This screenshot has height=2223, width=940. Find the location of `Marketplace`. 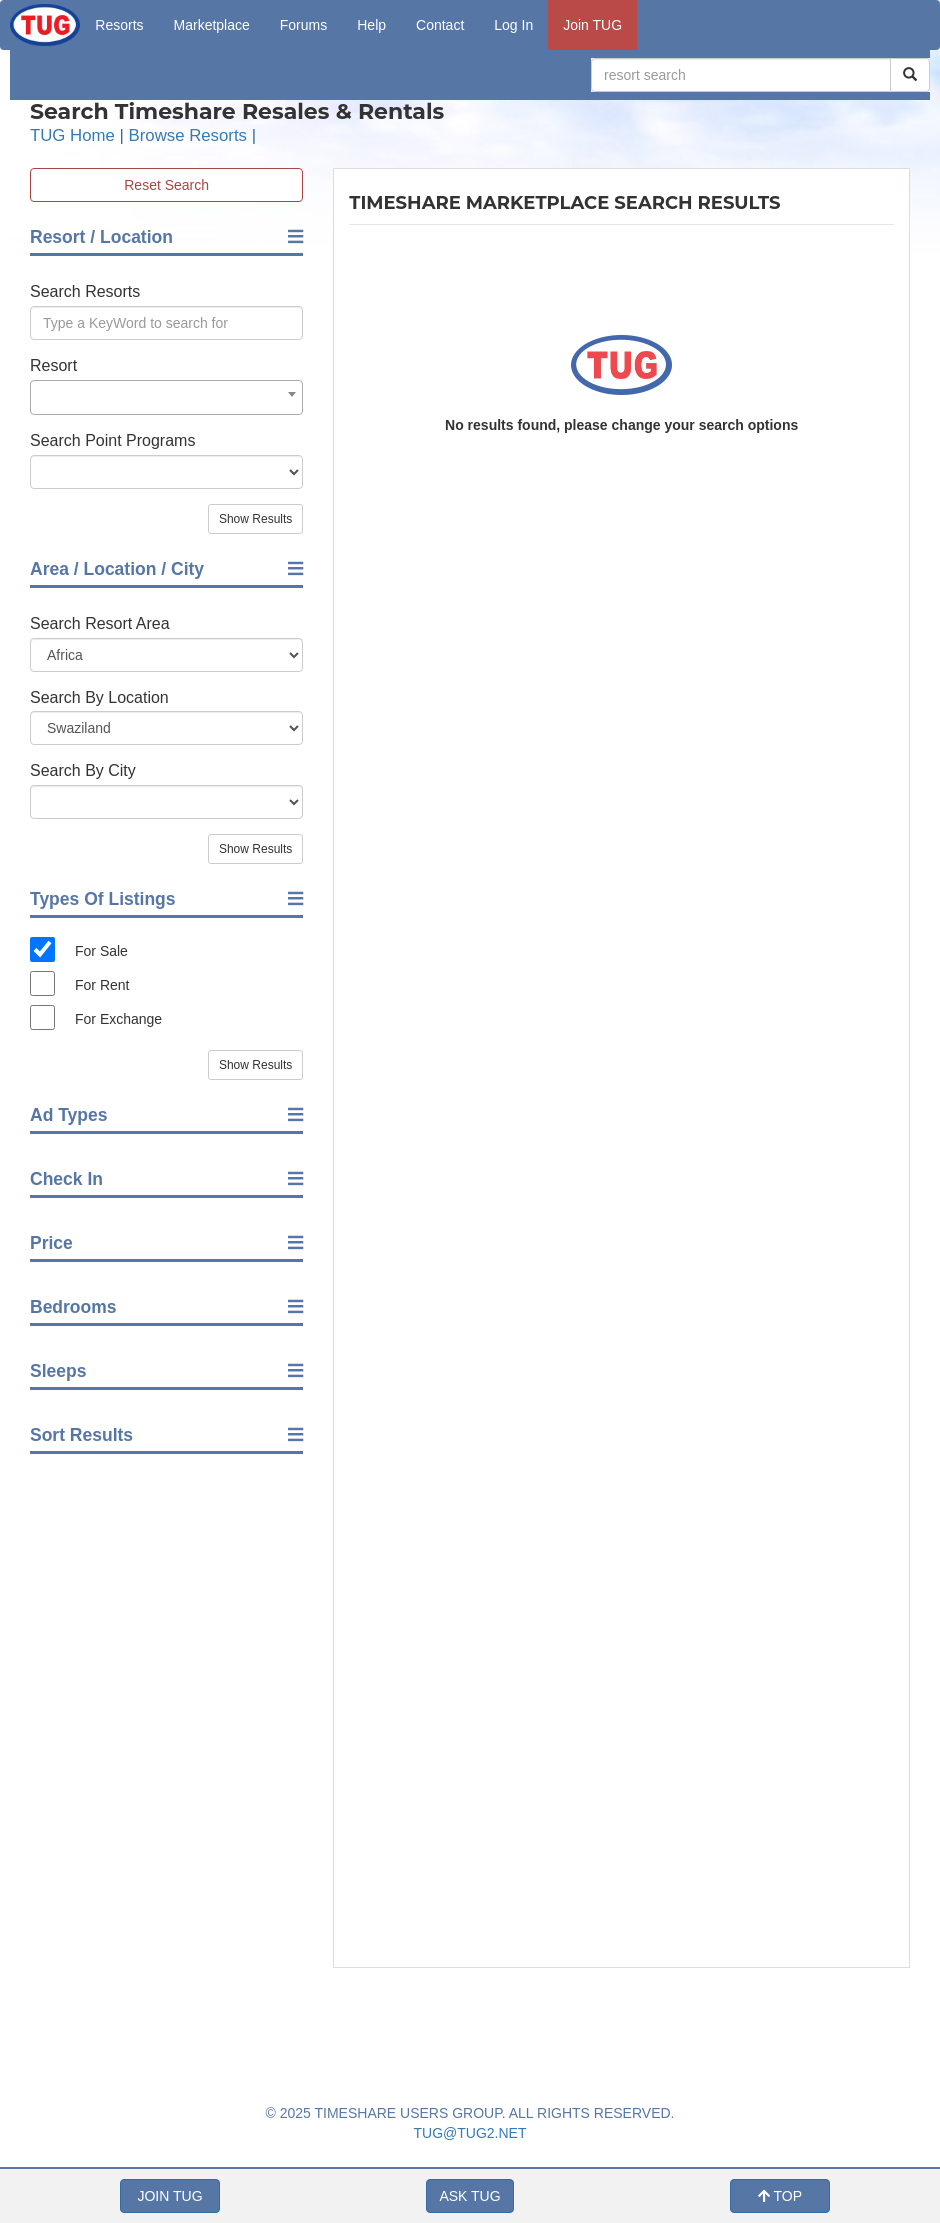

Marketplace is located at coordinates (212, 25).